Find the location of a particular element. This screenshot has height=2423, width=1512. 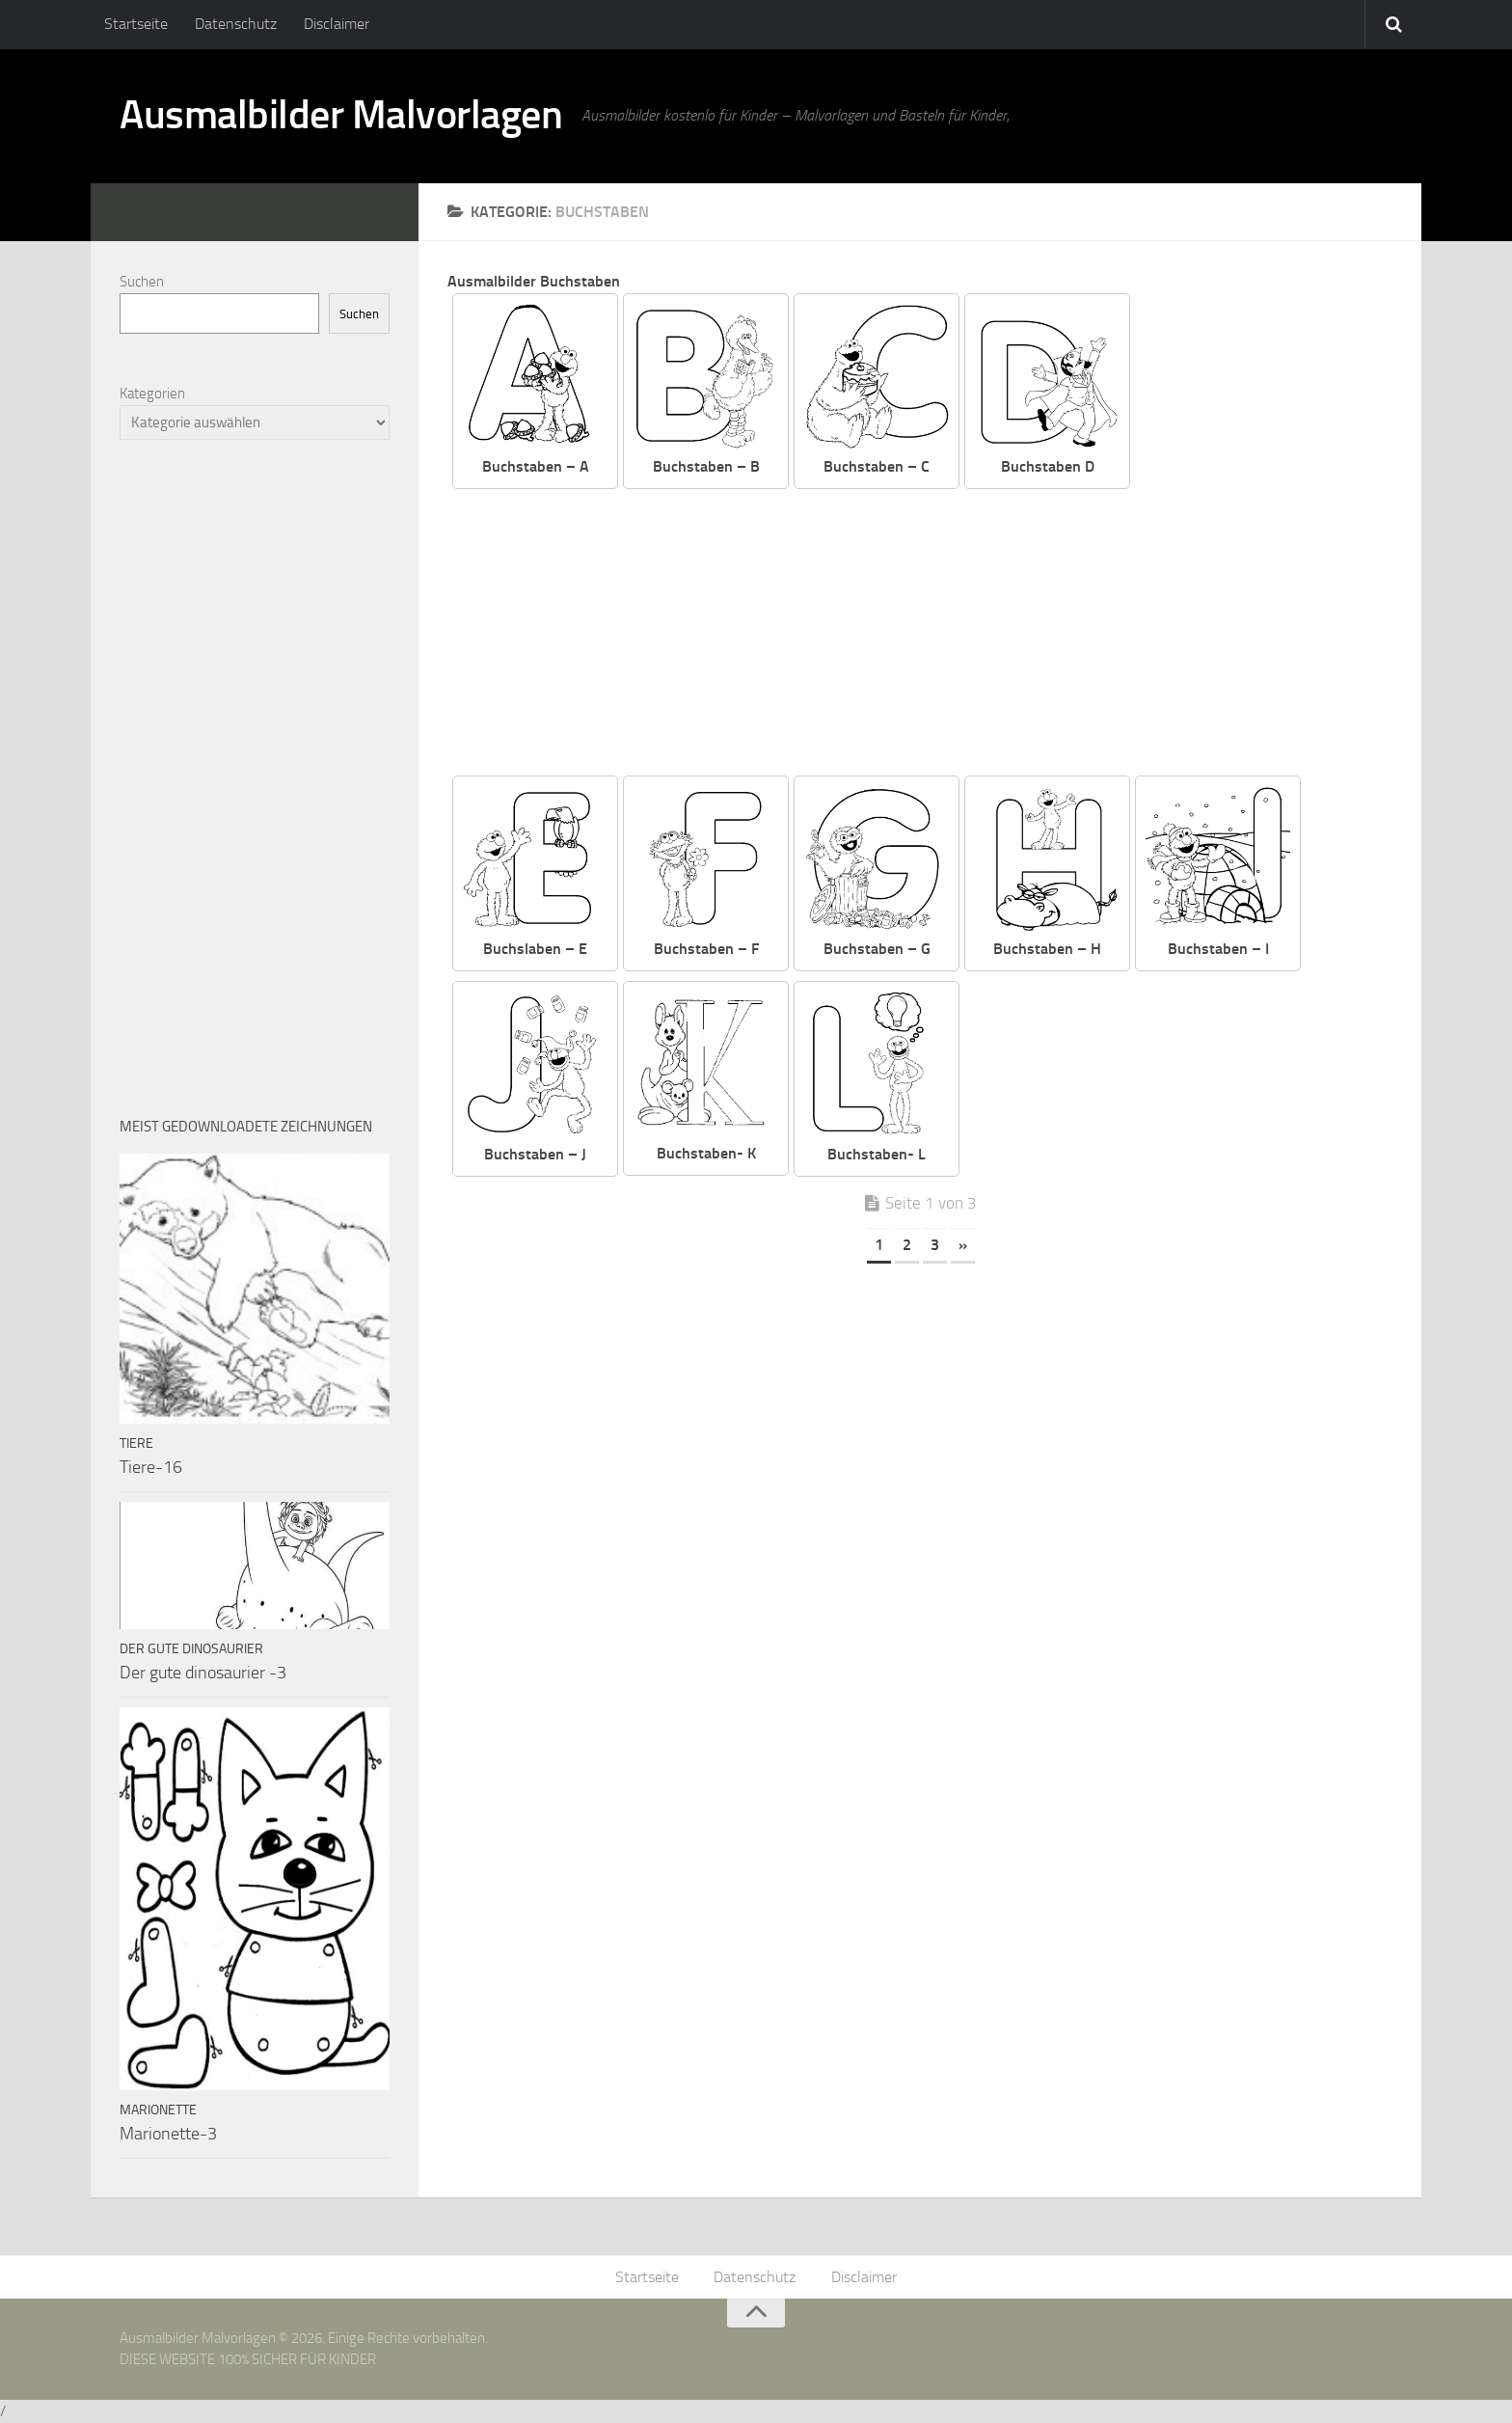

Suchen is located at coordinates (142, 281).